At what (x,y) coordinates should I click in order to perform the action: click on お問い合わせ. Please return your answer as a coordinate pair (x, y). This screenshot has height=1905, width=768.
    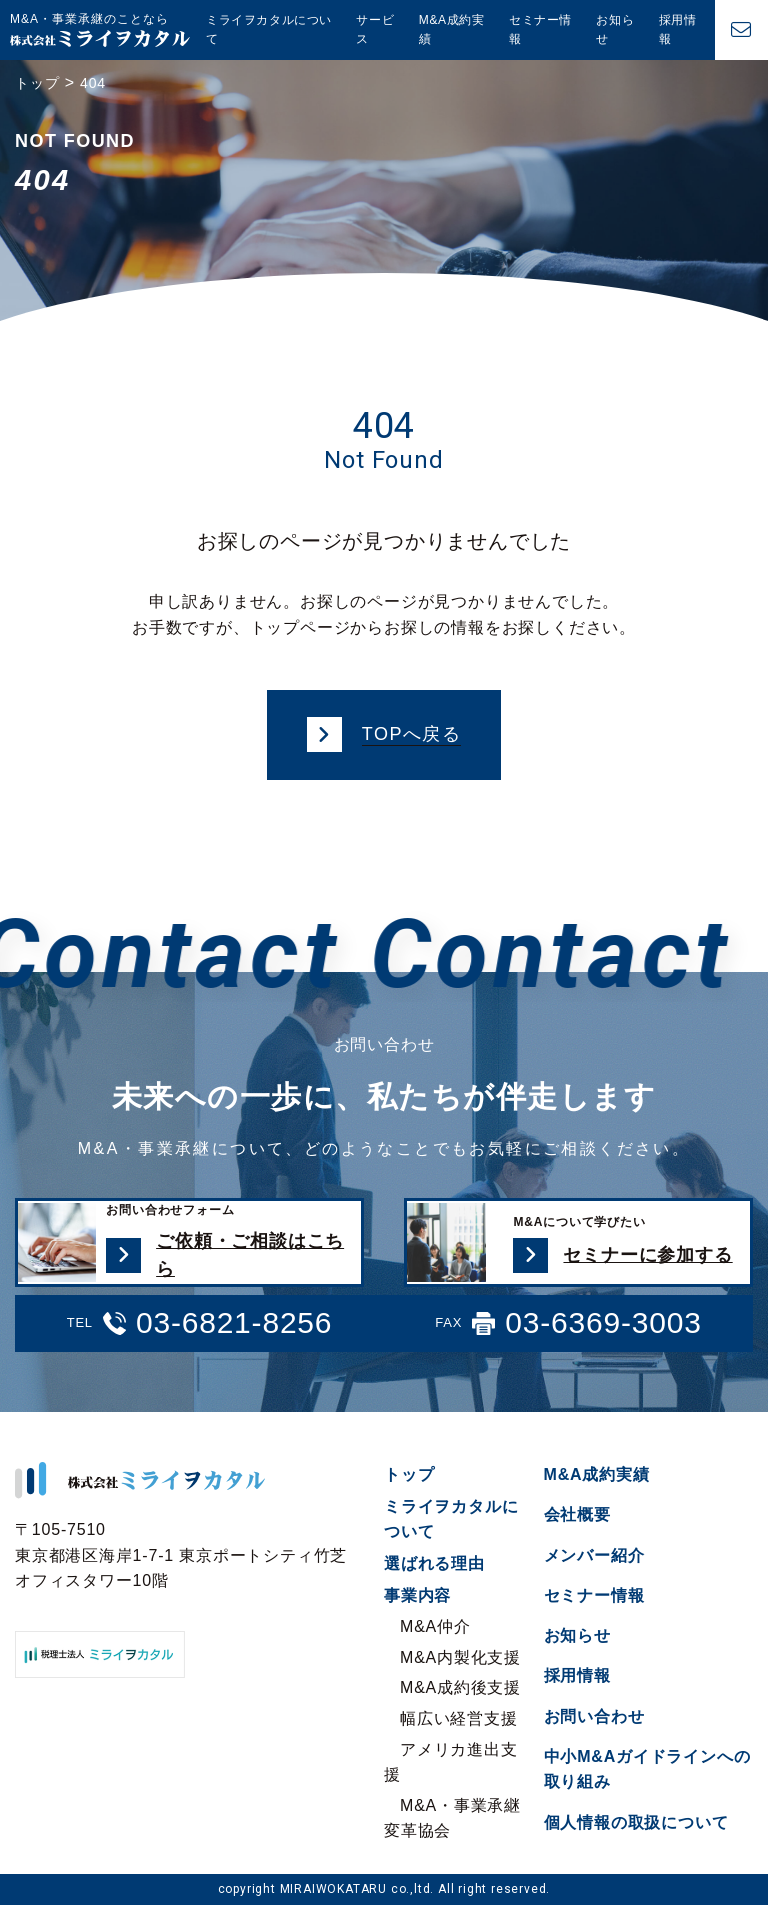
    Looking at the image, I should click on (594, 1716).